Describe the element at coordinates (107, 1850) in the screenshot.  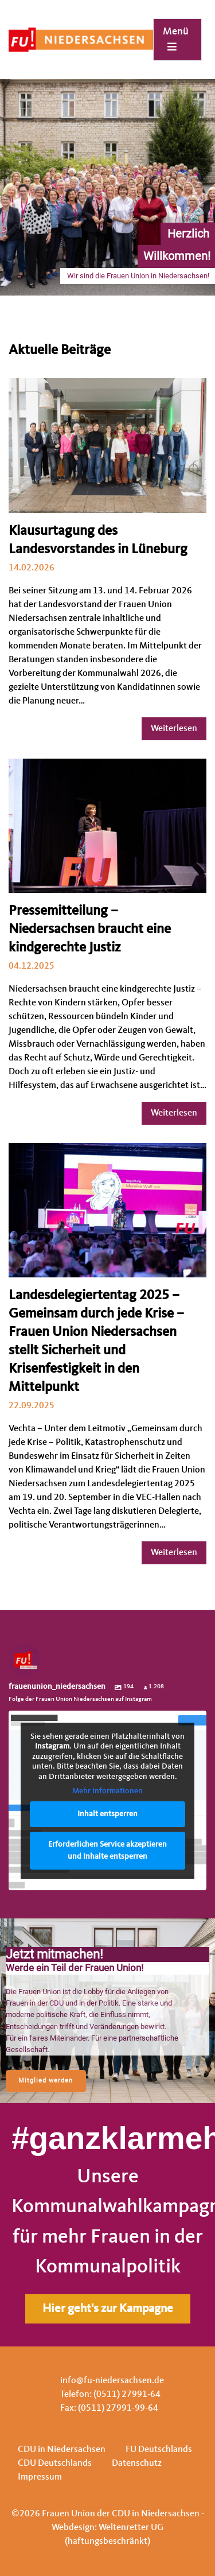
I see `Erforderlichen Service akzeptieren und Inhalte entsperren [button]` at that location.